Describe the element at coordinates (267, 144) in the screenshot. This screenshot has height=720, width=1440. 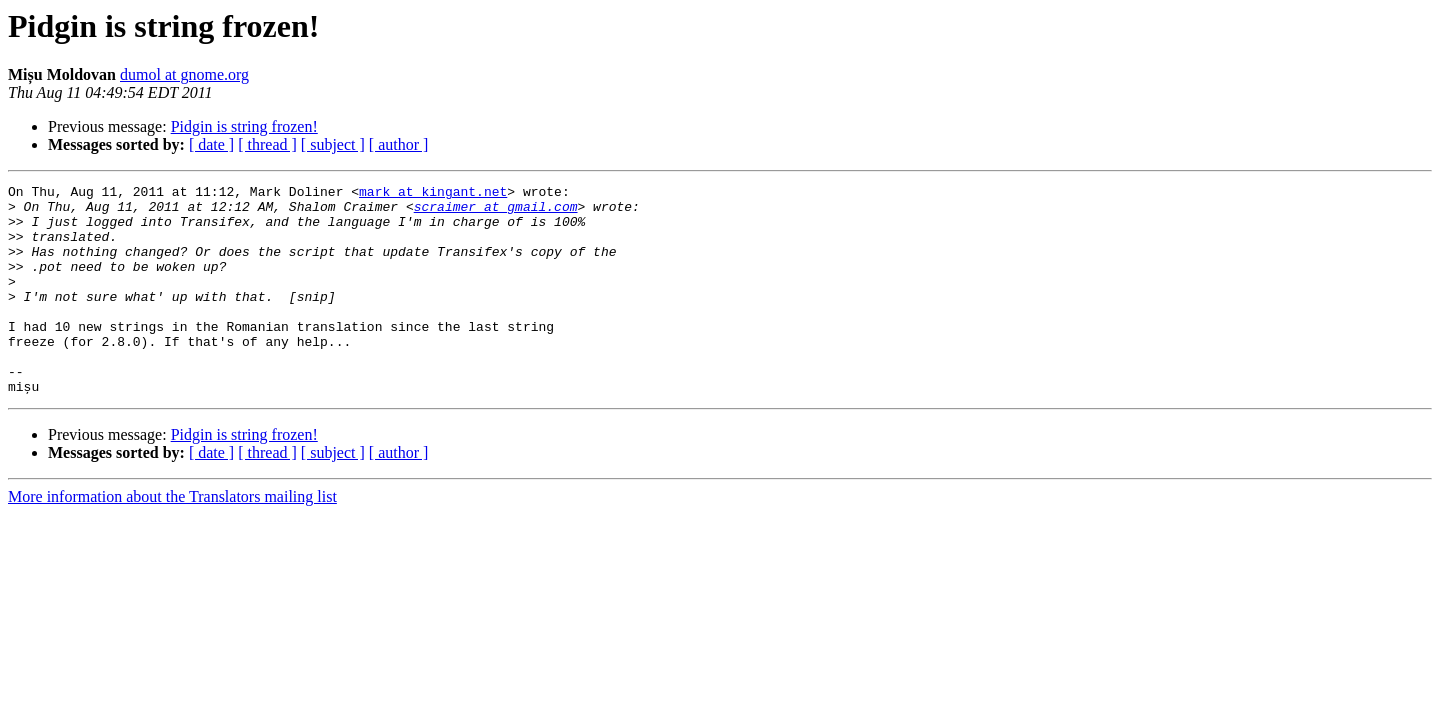
I see `[ thread ]` at that location.